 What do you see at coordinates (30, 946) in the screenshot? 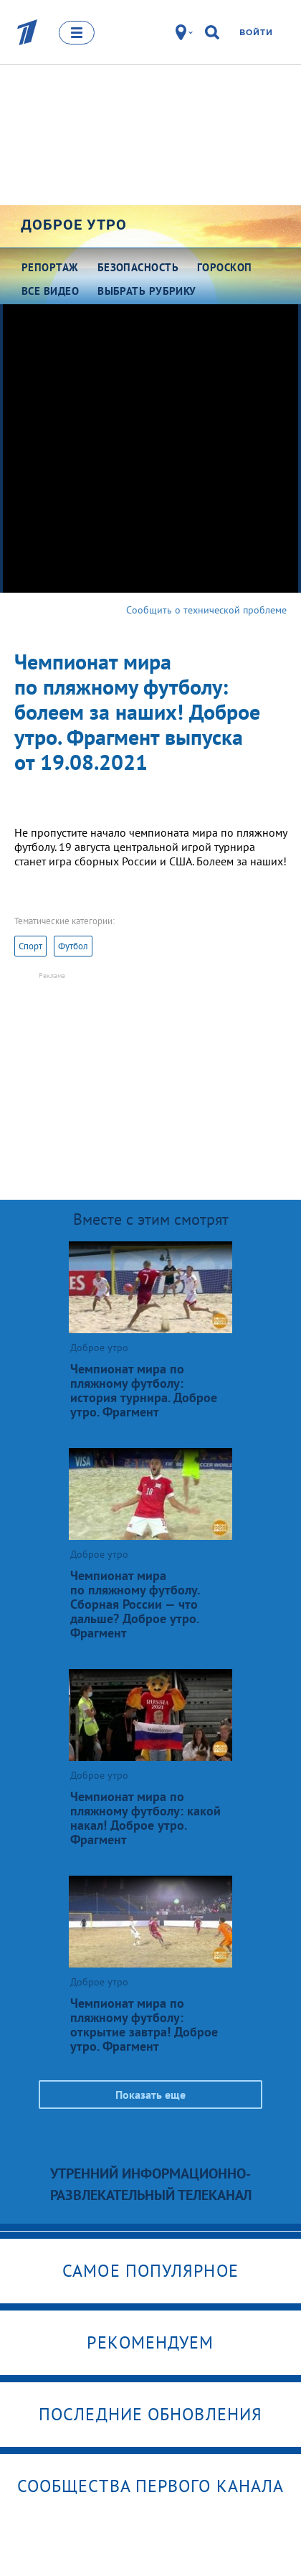
I see `Спорт` at bounding box center [30, 946].